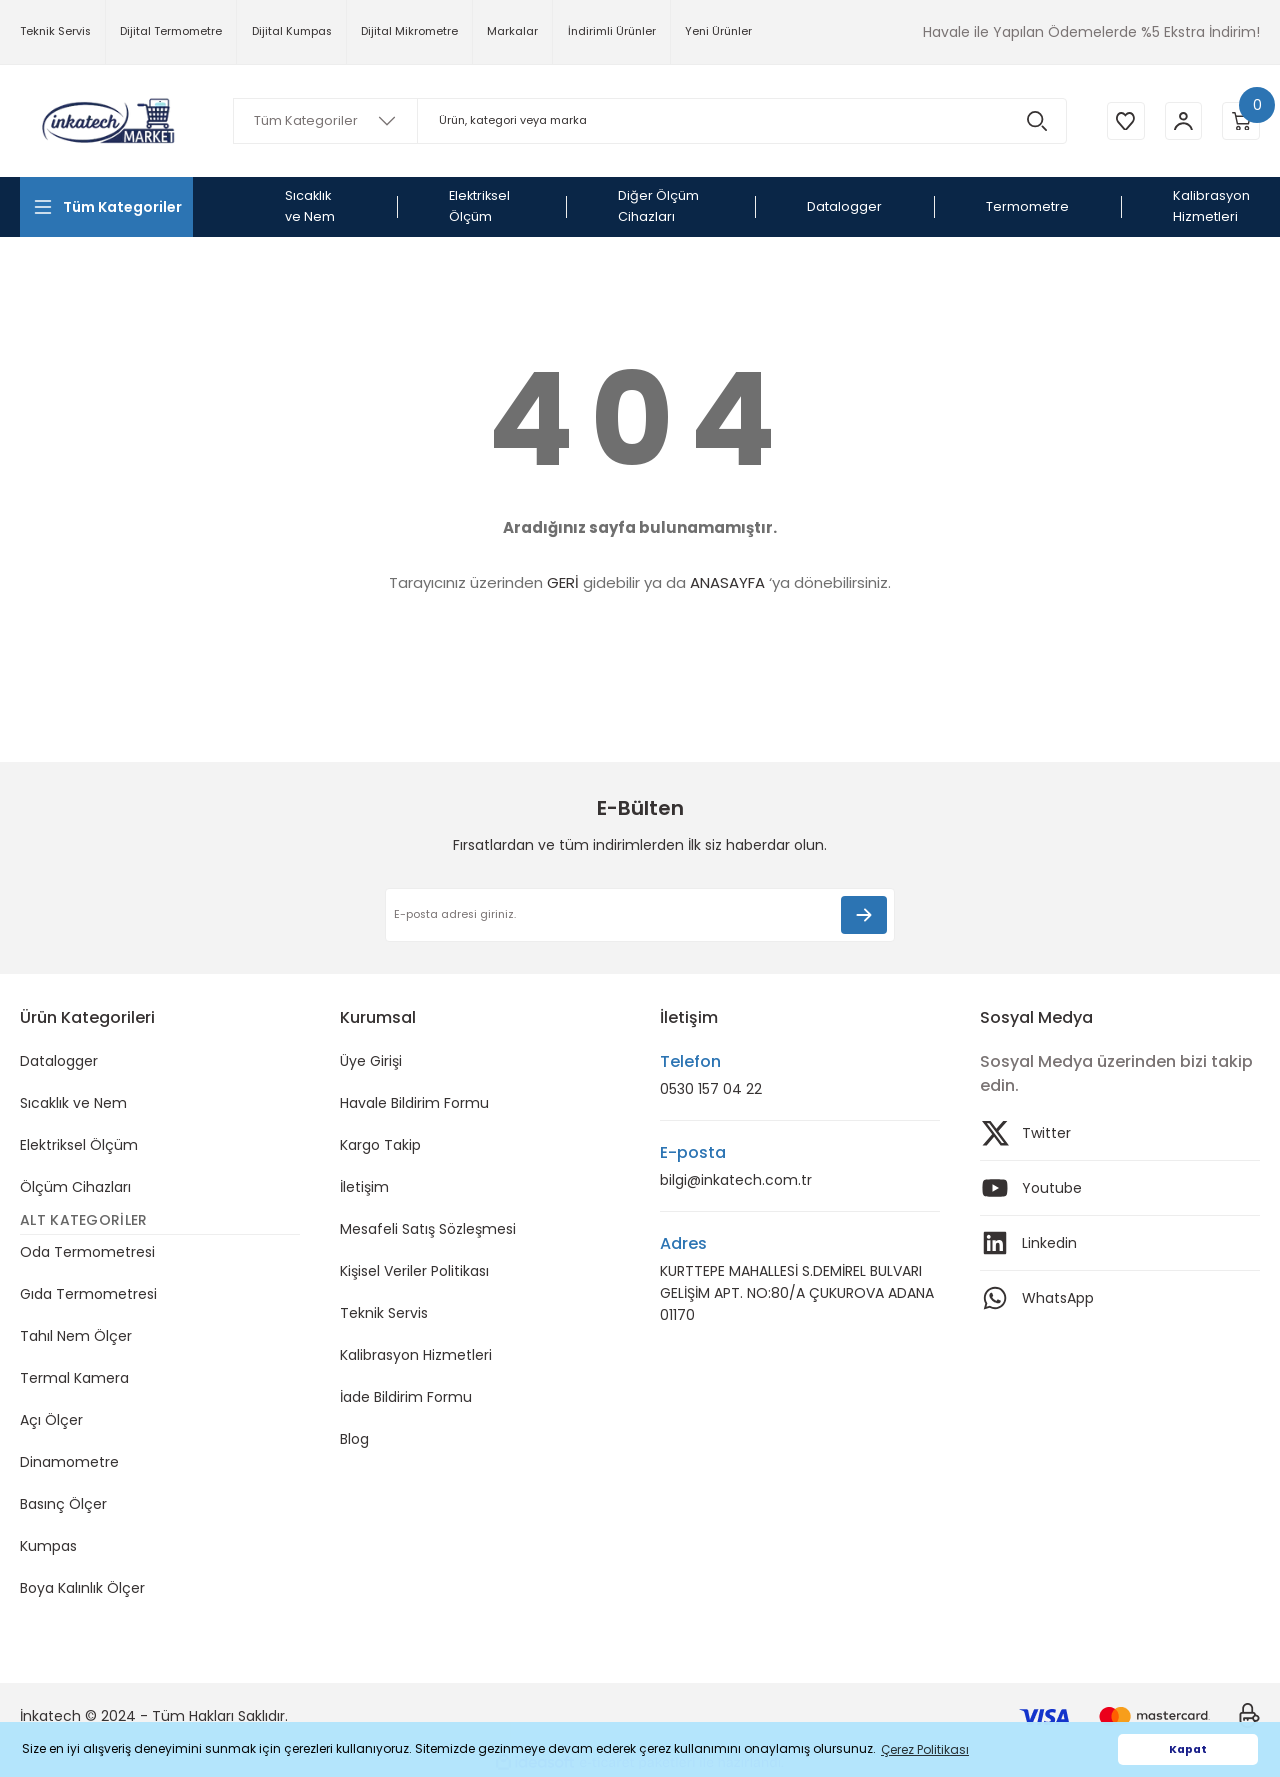 The height and width of the screenshot is (1777, 1280). What do you see at coordinates (48, 1546) in the screenshot?
I see `Kumpas` at bounding box center [48, 1546].